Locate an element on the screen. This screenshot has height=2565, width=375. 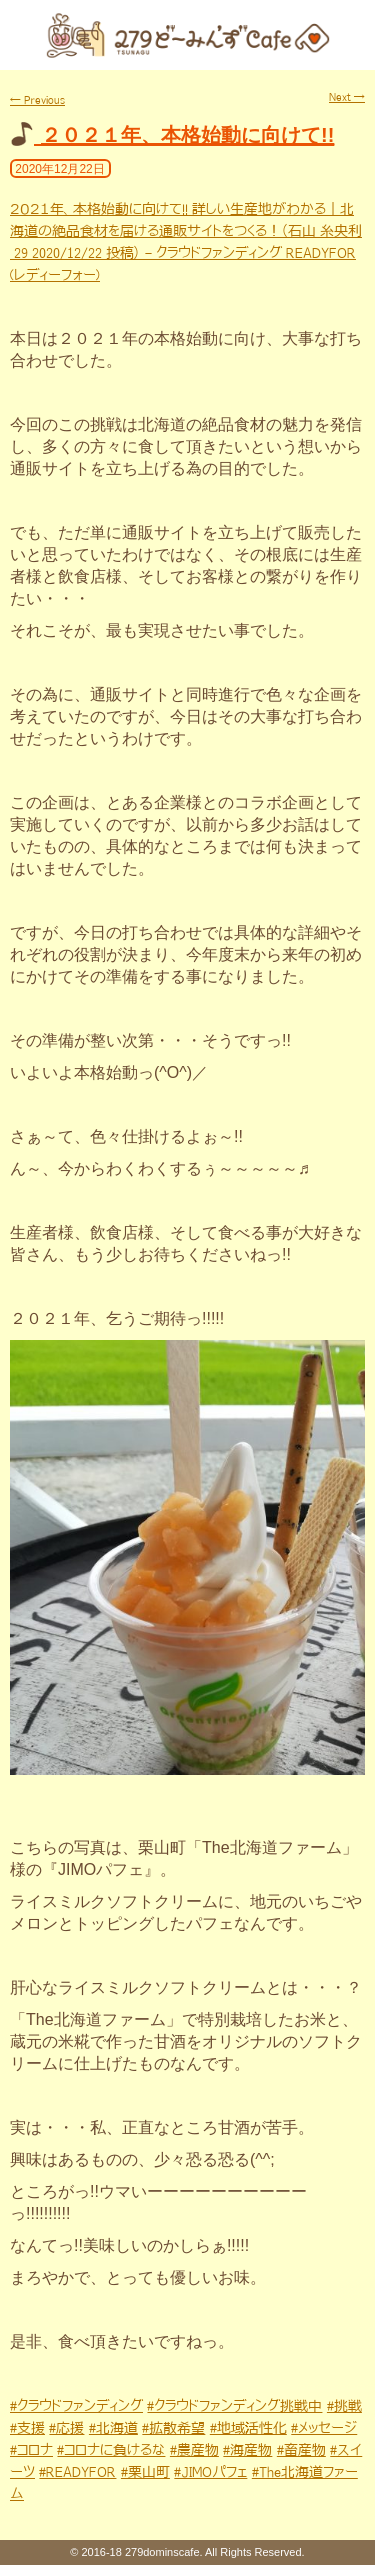
#クラウドファンディング挑戦中 [link] is located at coordinates (234, 2406).